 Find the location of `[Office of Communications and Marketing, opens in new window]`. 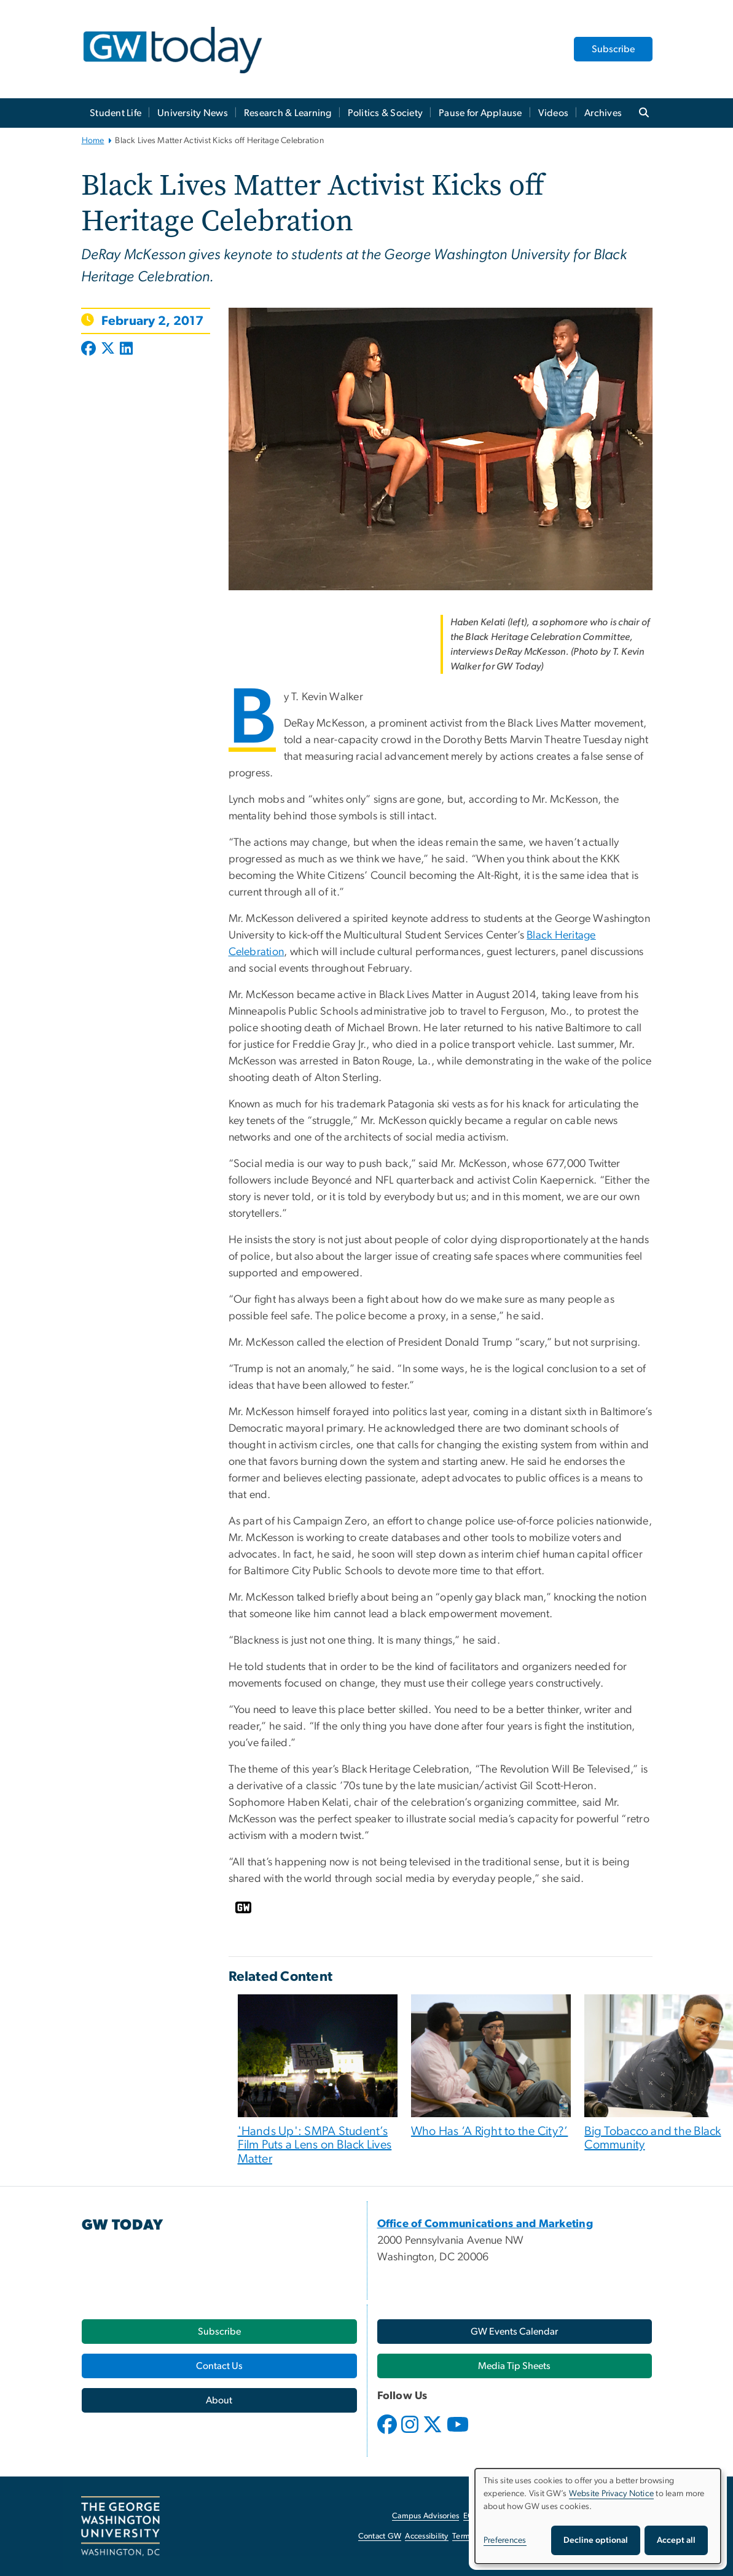

[Office of Communications and Marketing, opens in new window] is located at coordinates (485, 2224).